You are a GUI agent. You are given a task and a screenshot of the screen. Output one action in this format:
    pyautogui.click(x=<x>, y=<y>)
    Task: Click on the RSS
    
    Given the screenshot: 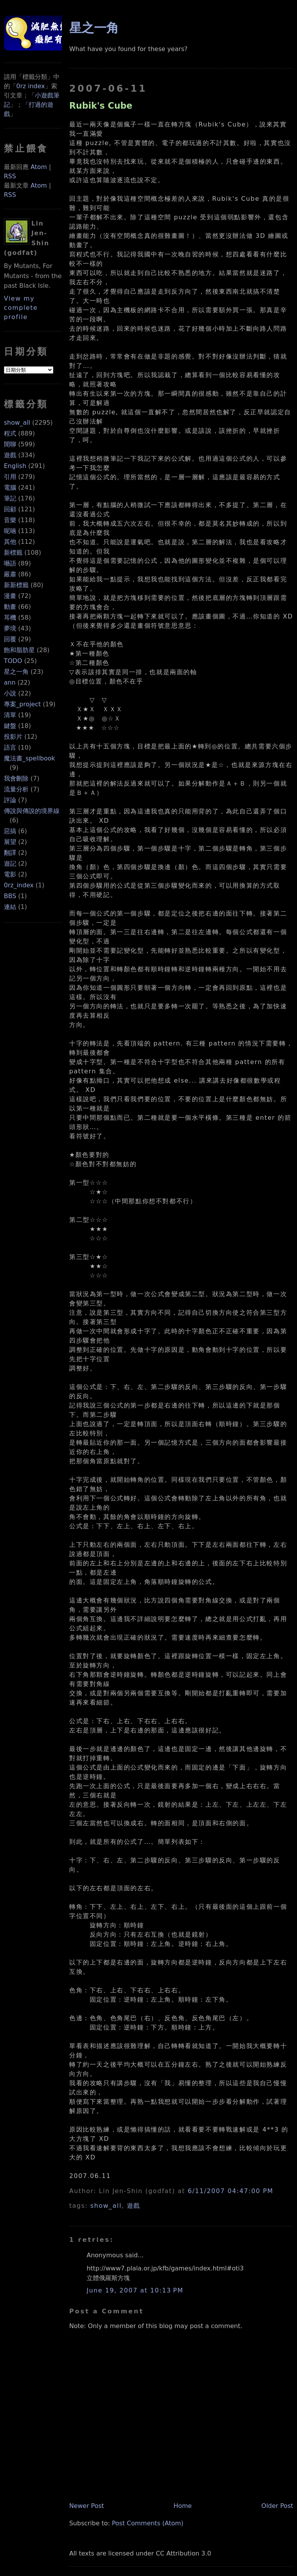 What is the action you would take?
    pyautogui.click(x=10, y=176)
    